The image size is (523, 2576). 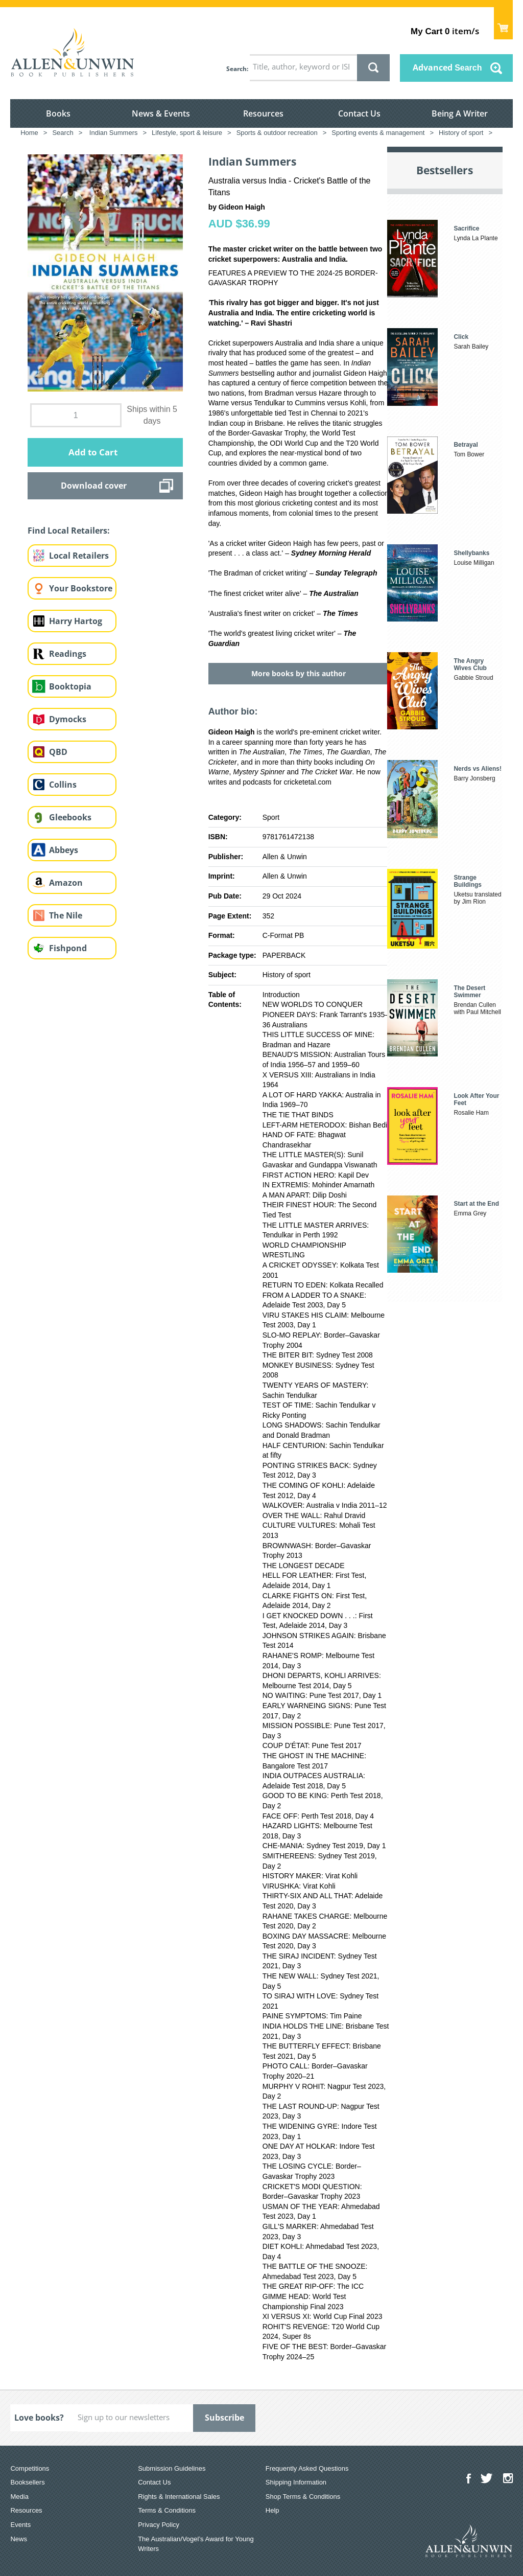 What do you see at coordinates (460, 113) in the screenshot?
I see `Being A Writer` at bounding box center [460, 113].